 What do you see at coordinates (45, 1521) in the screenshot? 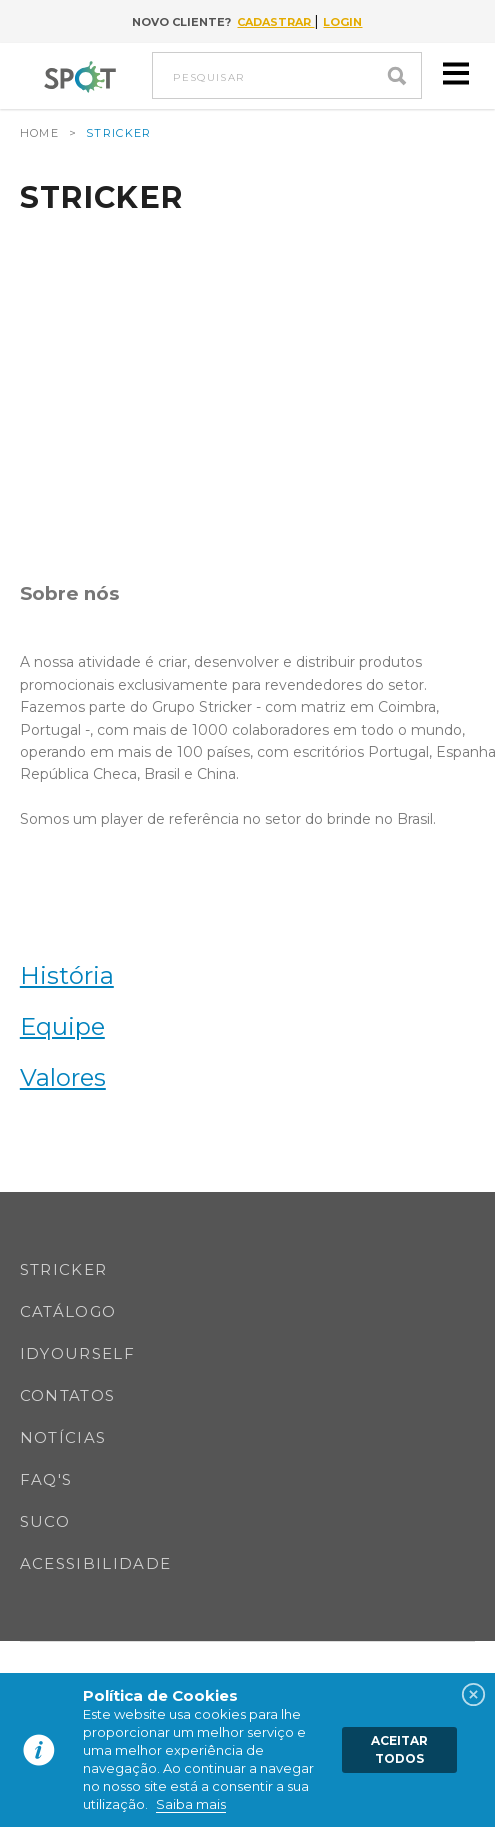
I see `SUCO` at bounding box center [45, 1521].